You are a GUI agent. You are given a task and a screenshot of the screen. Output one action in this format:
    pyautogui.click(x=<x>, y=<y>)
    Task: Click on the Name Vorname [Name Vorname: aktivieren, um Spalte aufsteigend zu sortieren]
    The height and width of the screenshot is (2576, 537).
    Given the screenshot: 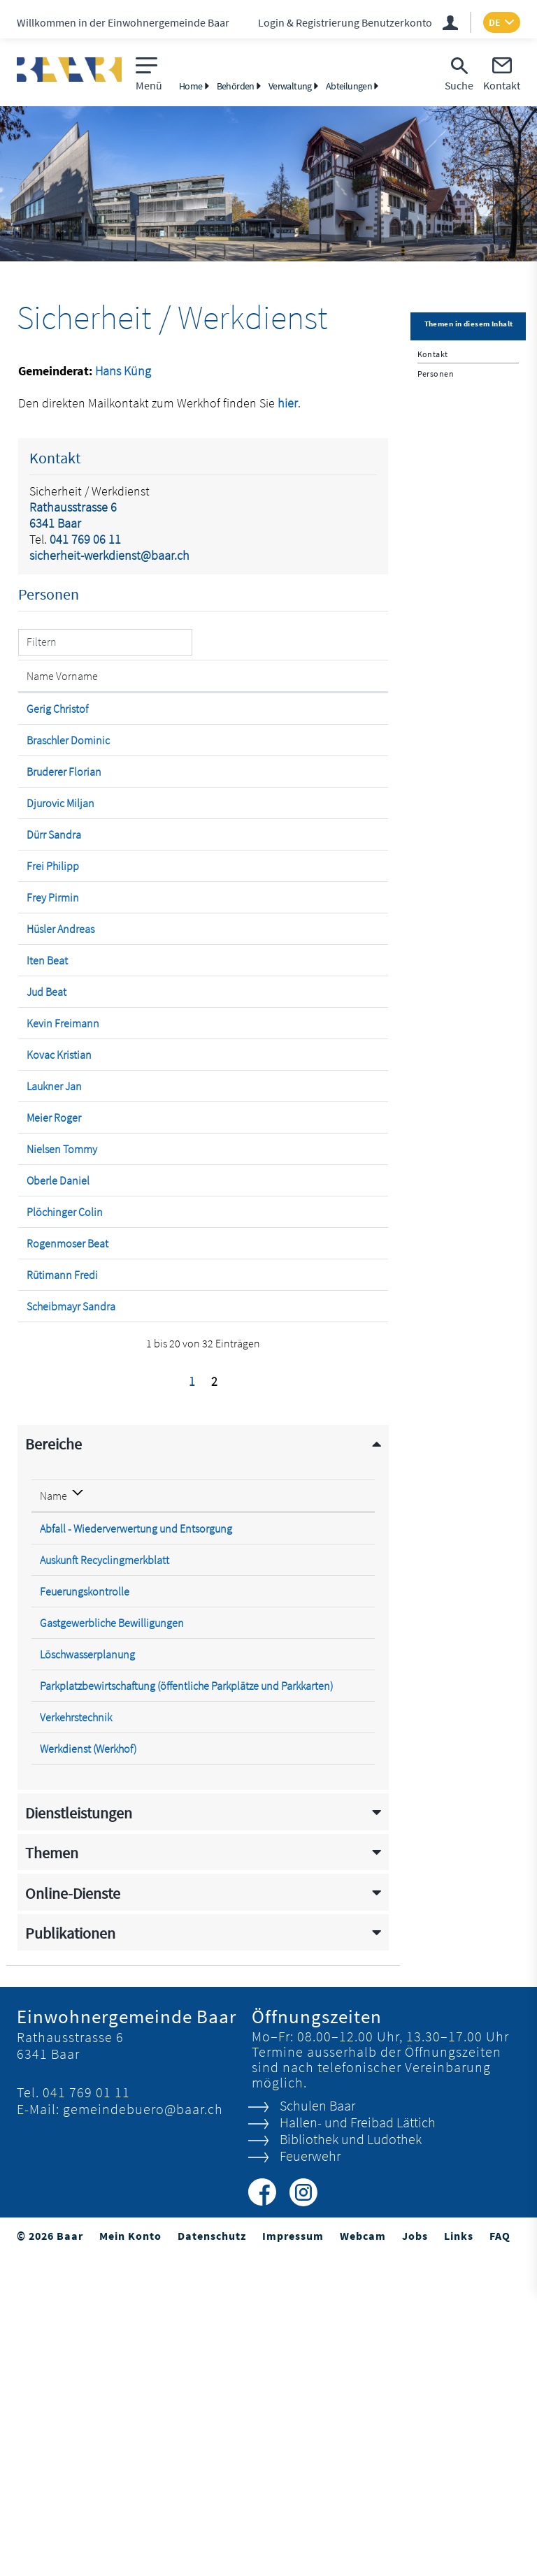 What is the action you would take?
    pyautogui.click(x=48, y=683)
    